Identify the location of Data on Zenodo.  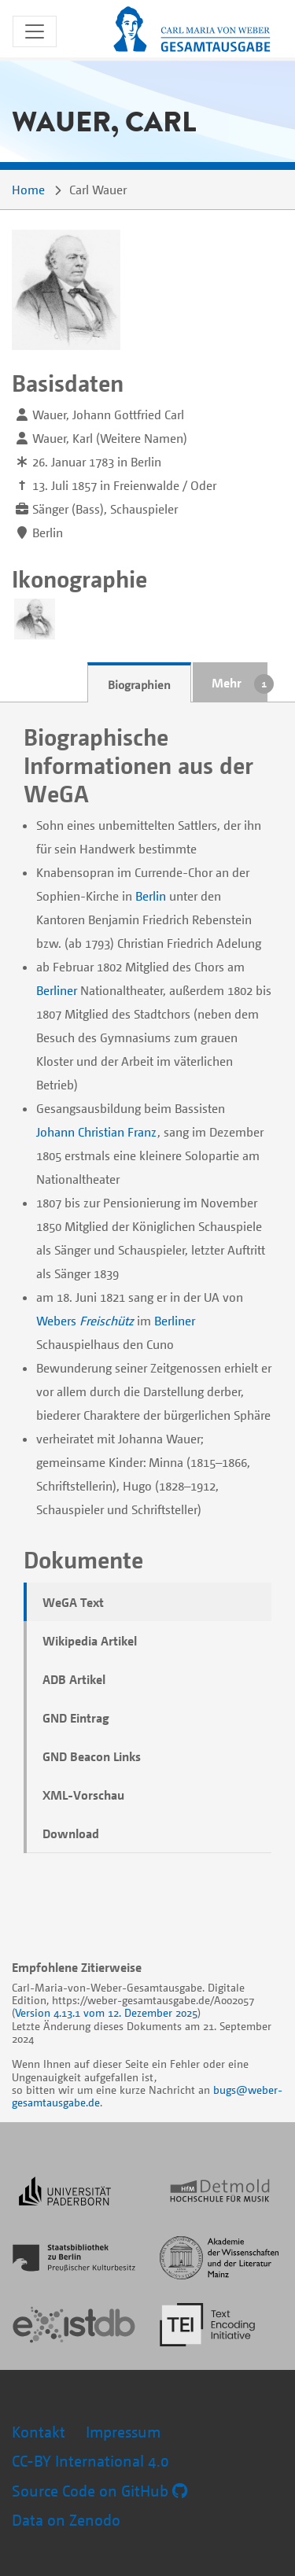
(66, 2520).